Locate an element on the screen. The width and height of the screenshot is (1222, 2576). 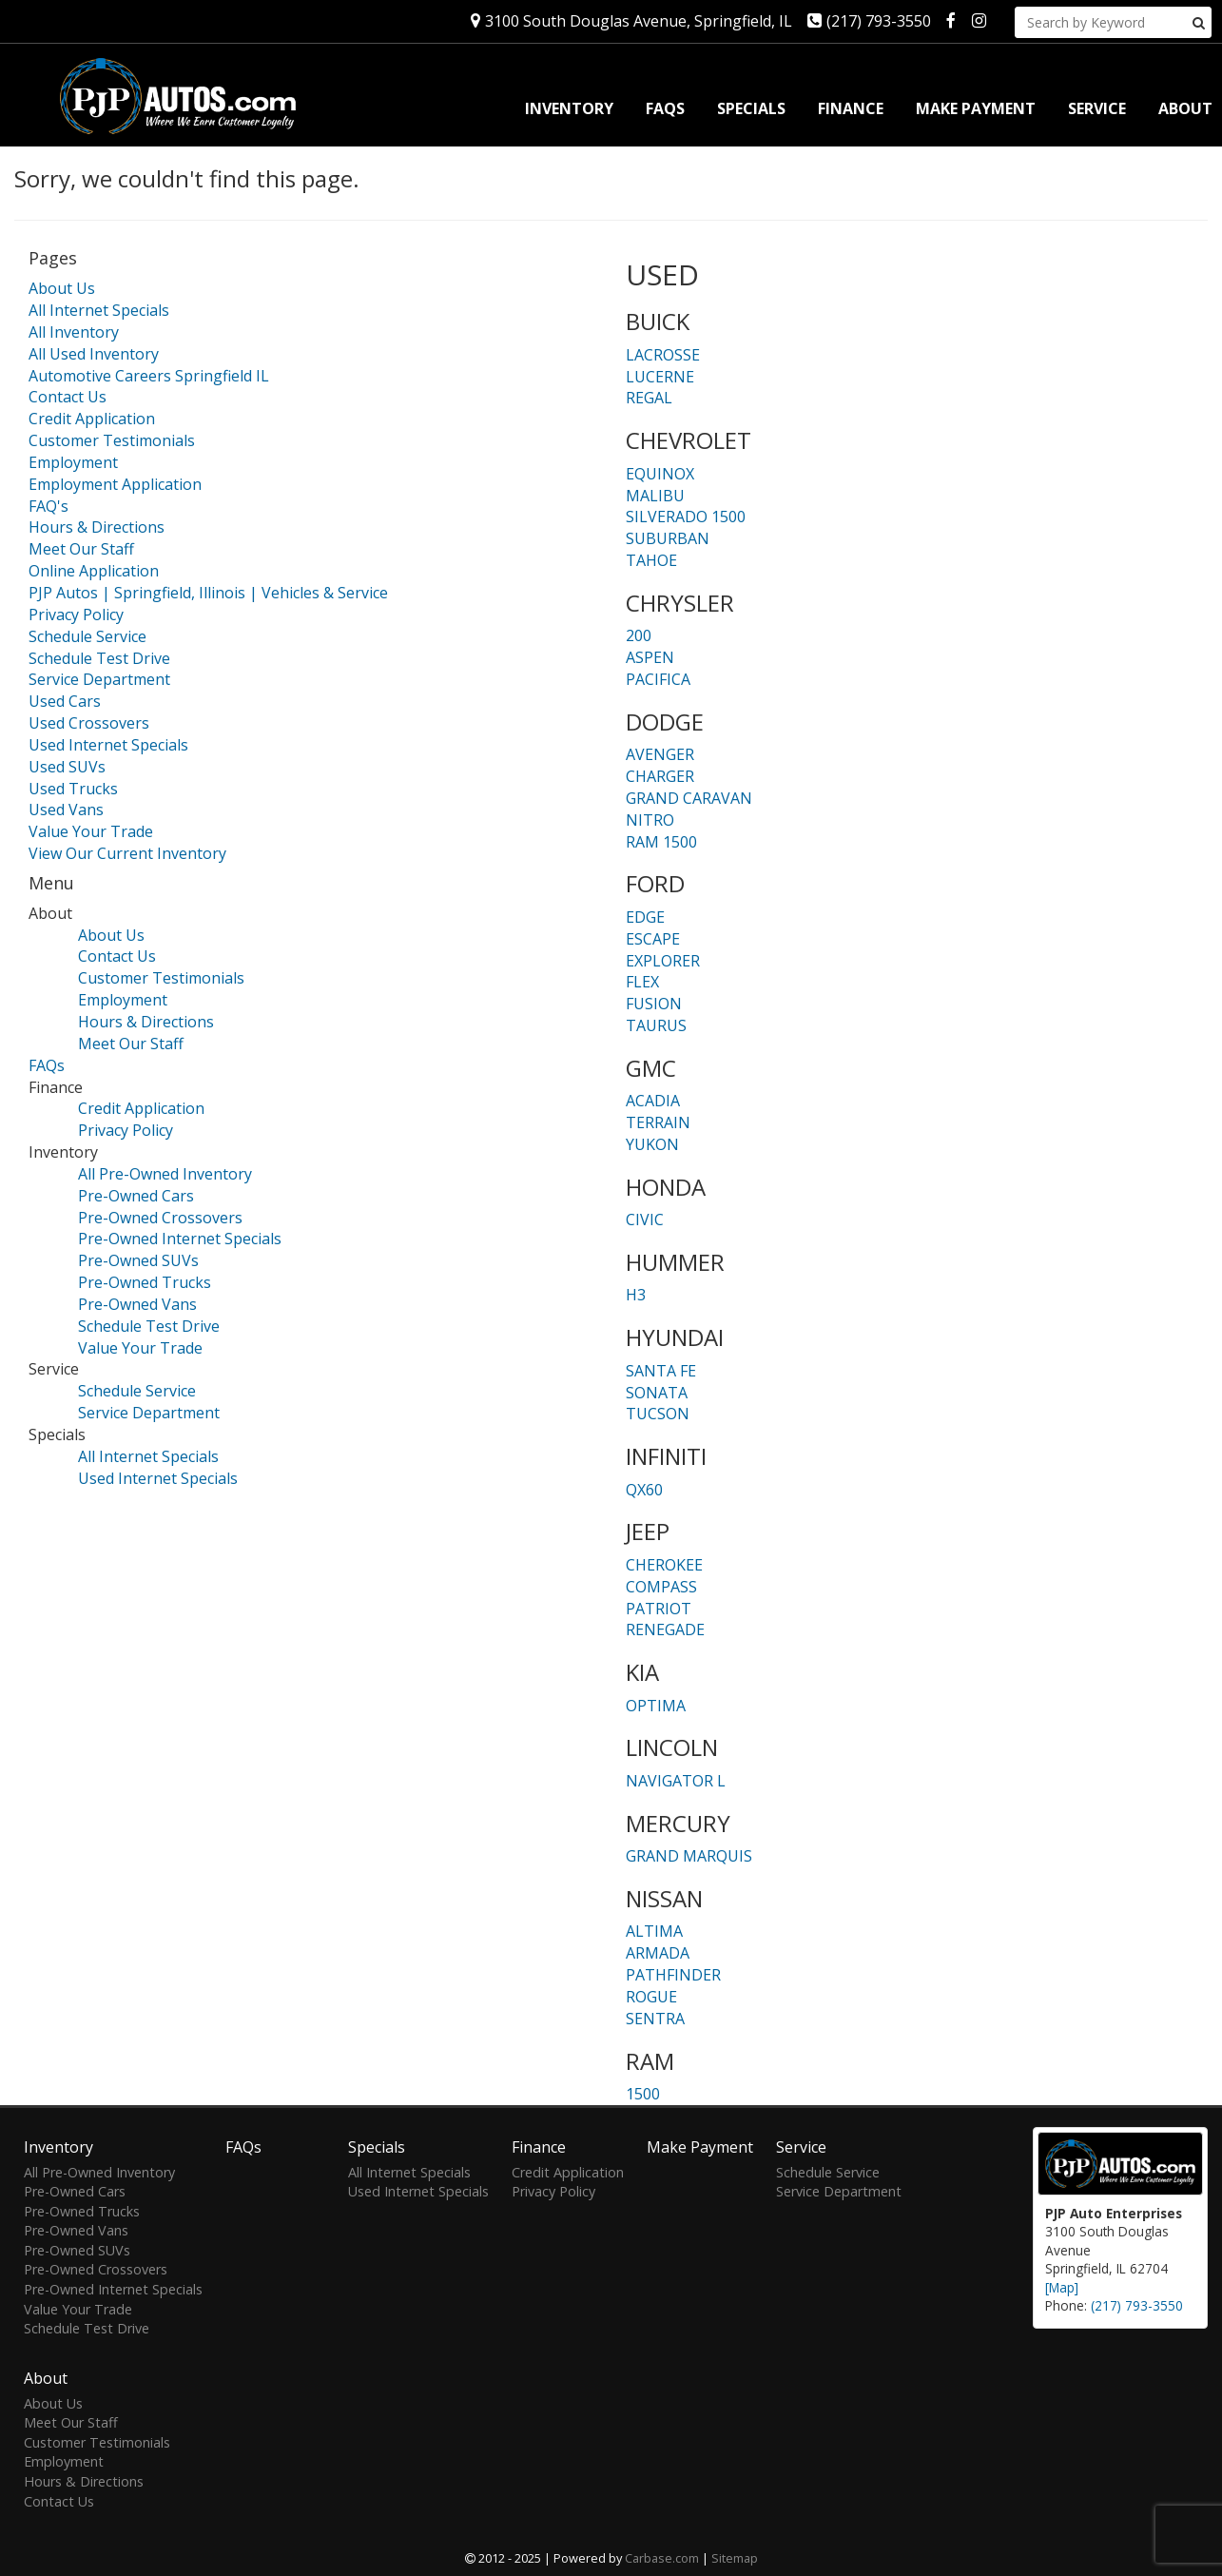
YUKON is located at coordinates (652, 1144).